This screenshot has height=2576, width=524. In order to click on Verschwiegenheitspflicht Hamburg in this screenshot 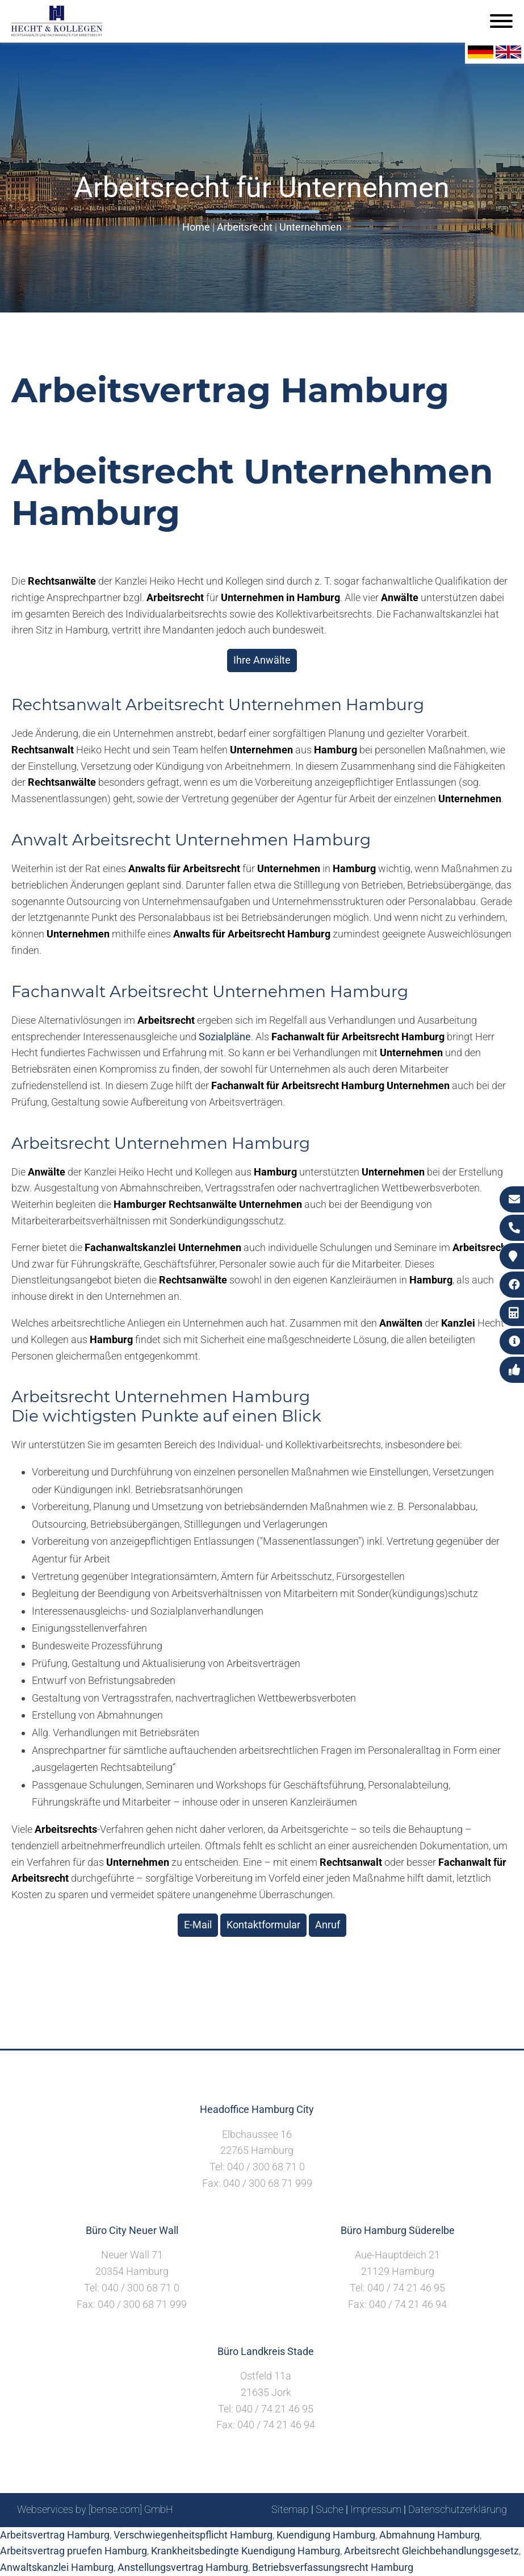, I will do `click(193, 2535)`.